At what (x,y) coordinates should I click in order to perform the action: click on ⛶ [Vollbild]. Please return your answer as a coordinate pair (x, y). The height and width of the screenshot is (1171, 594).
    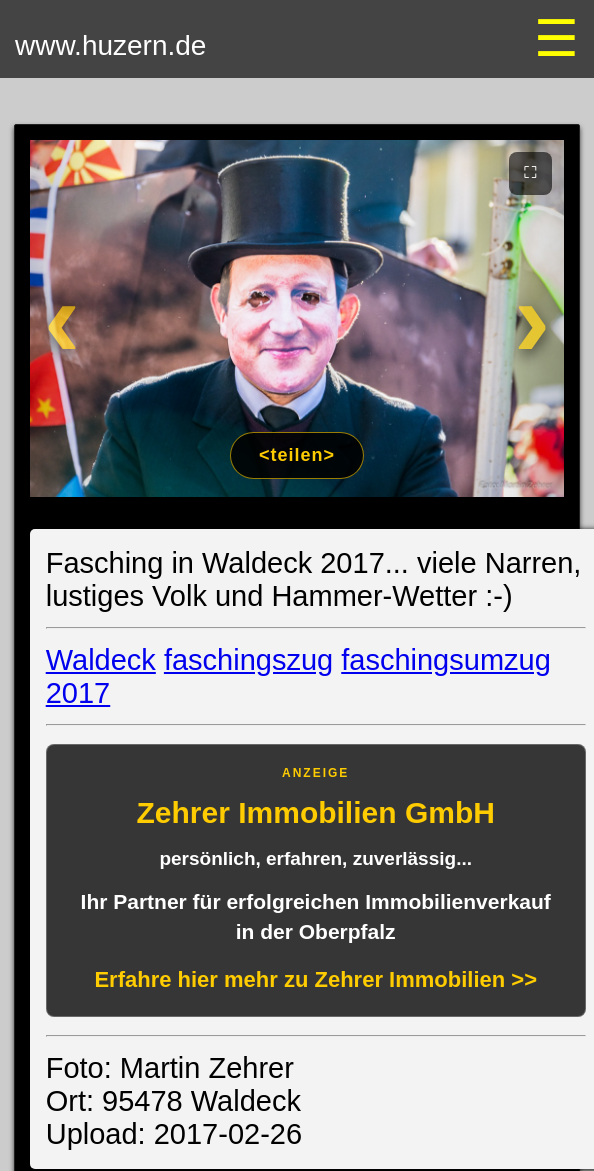
    Looking at the image, I should click on (530, 172).